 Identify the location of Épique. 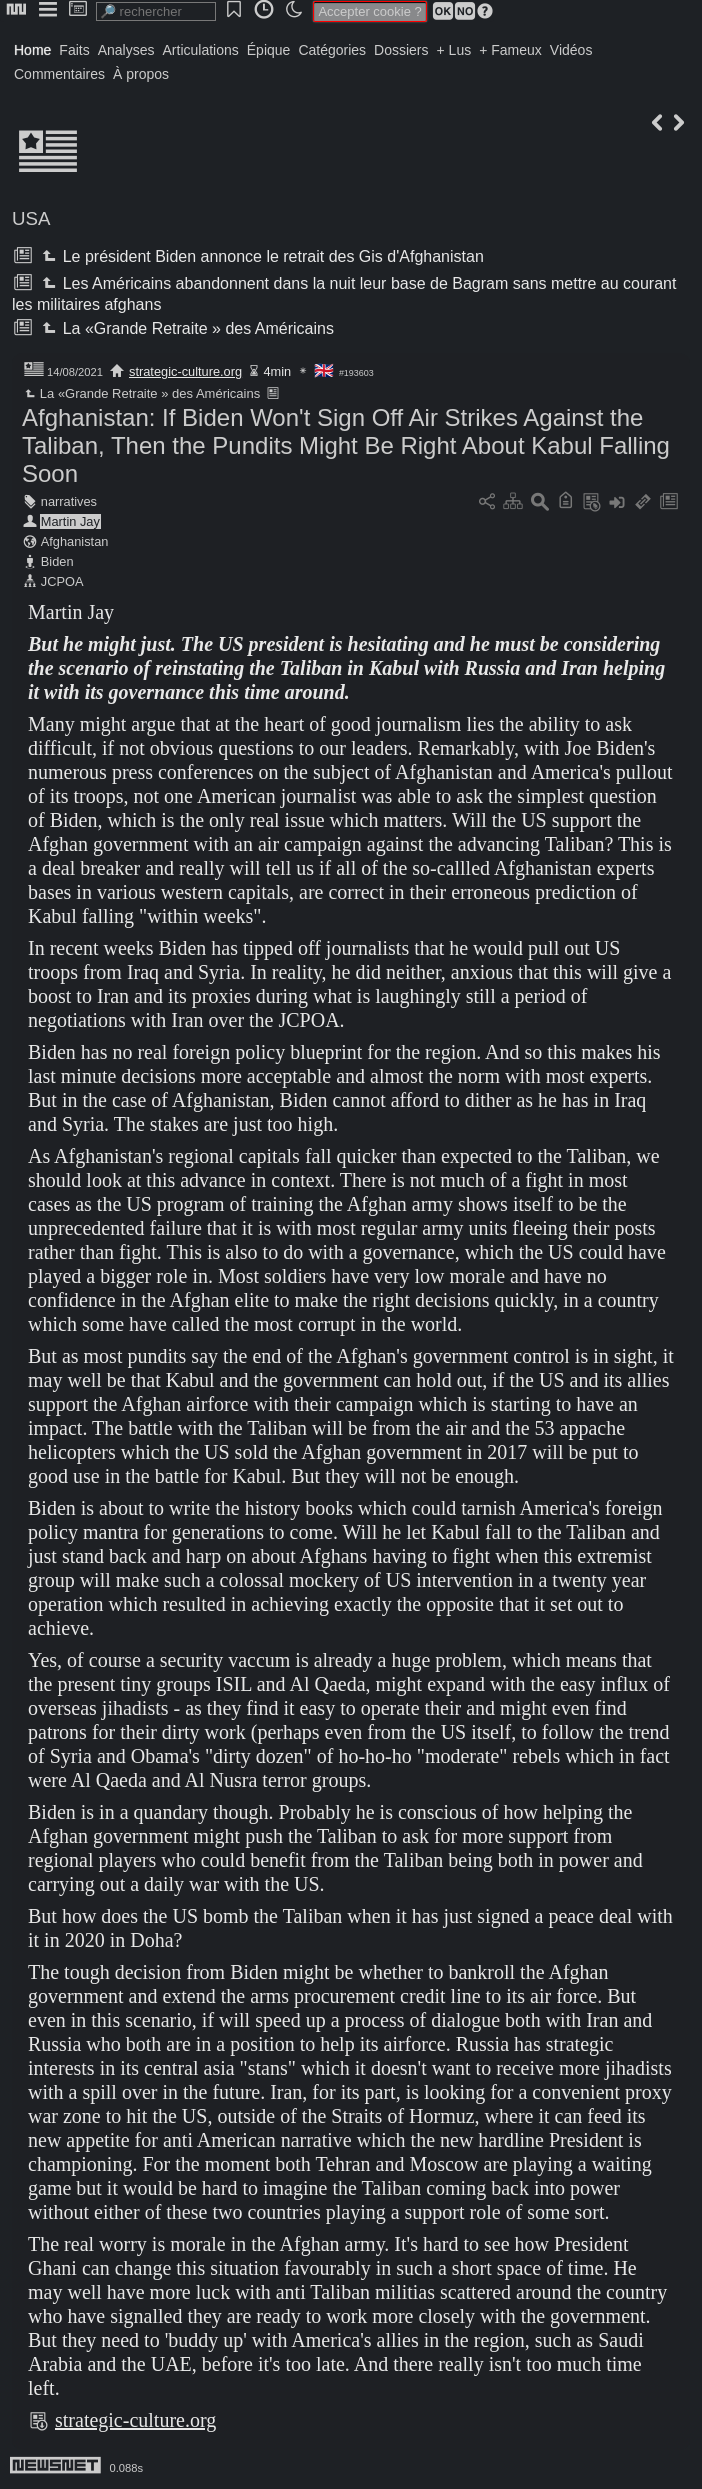
(269, 50).